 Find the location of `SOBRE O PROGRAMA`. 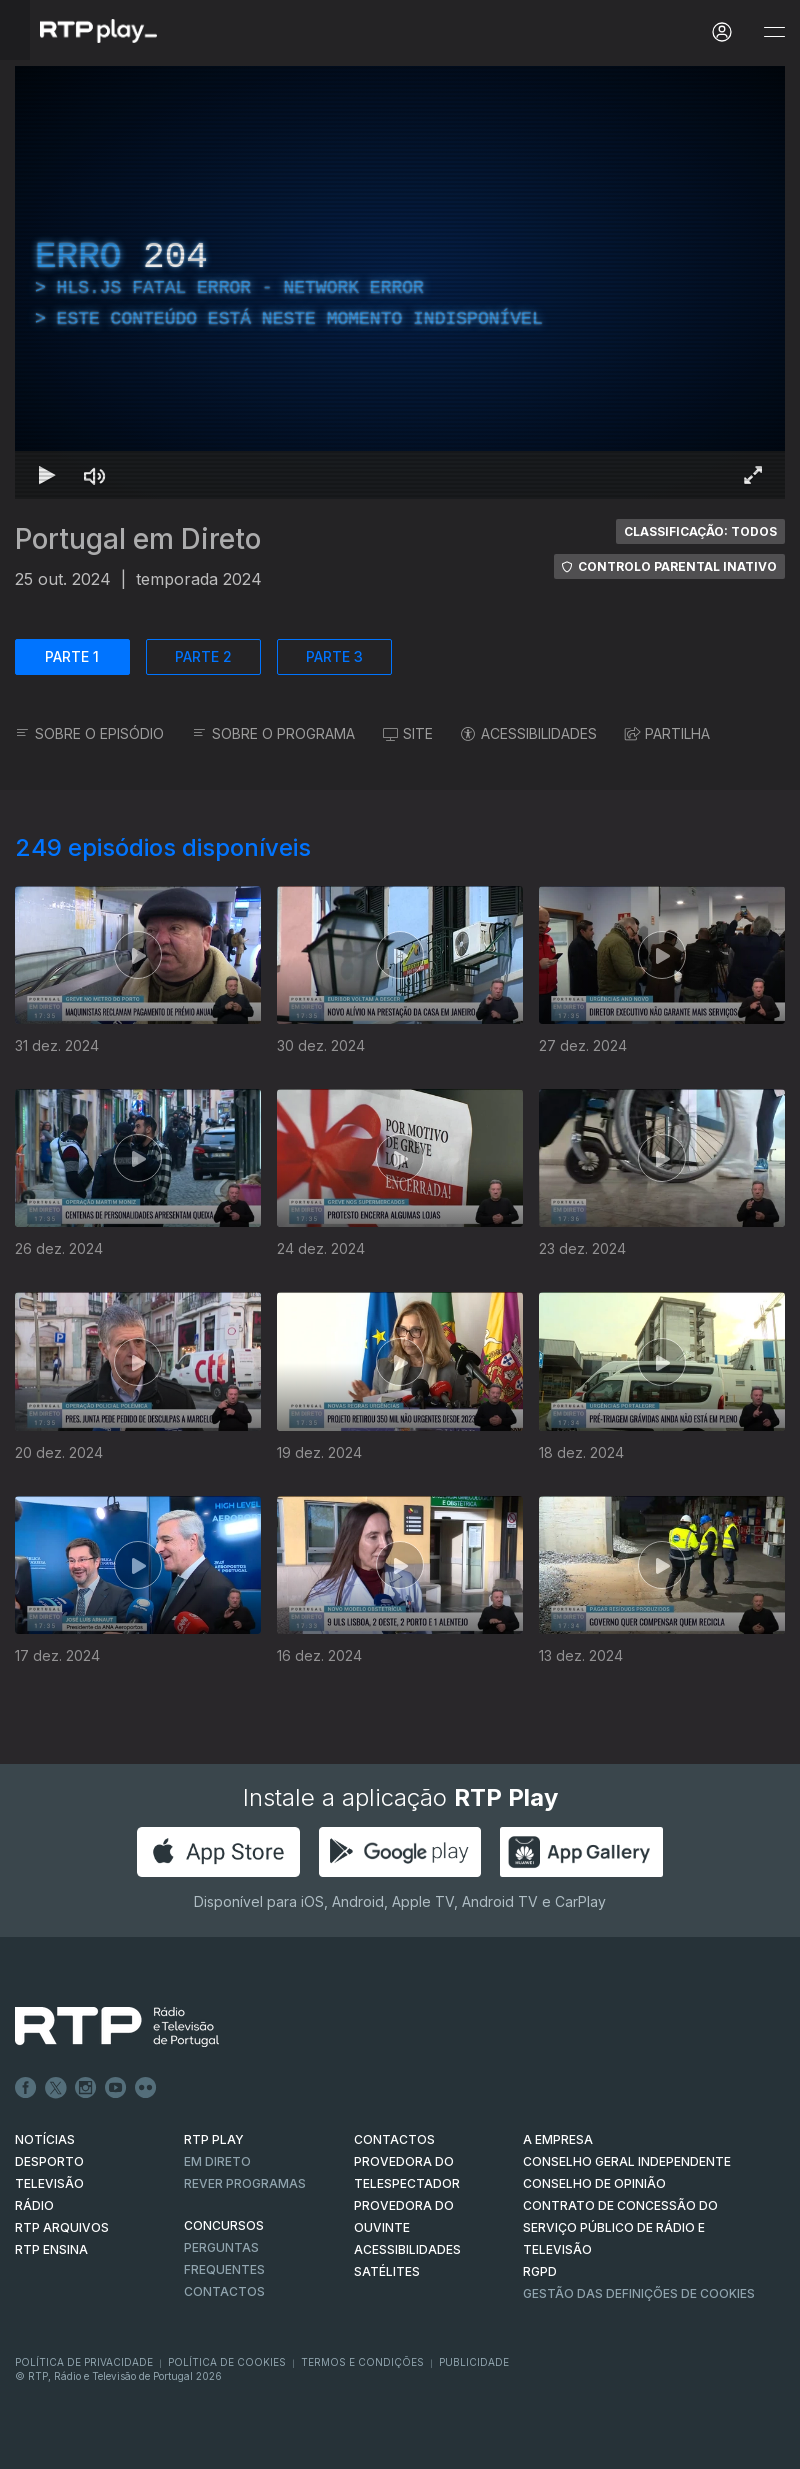

SOBRE O PROGRAMA is located at coordinates (273, 733).